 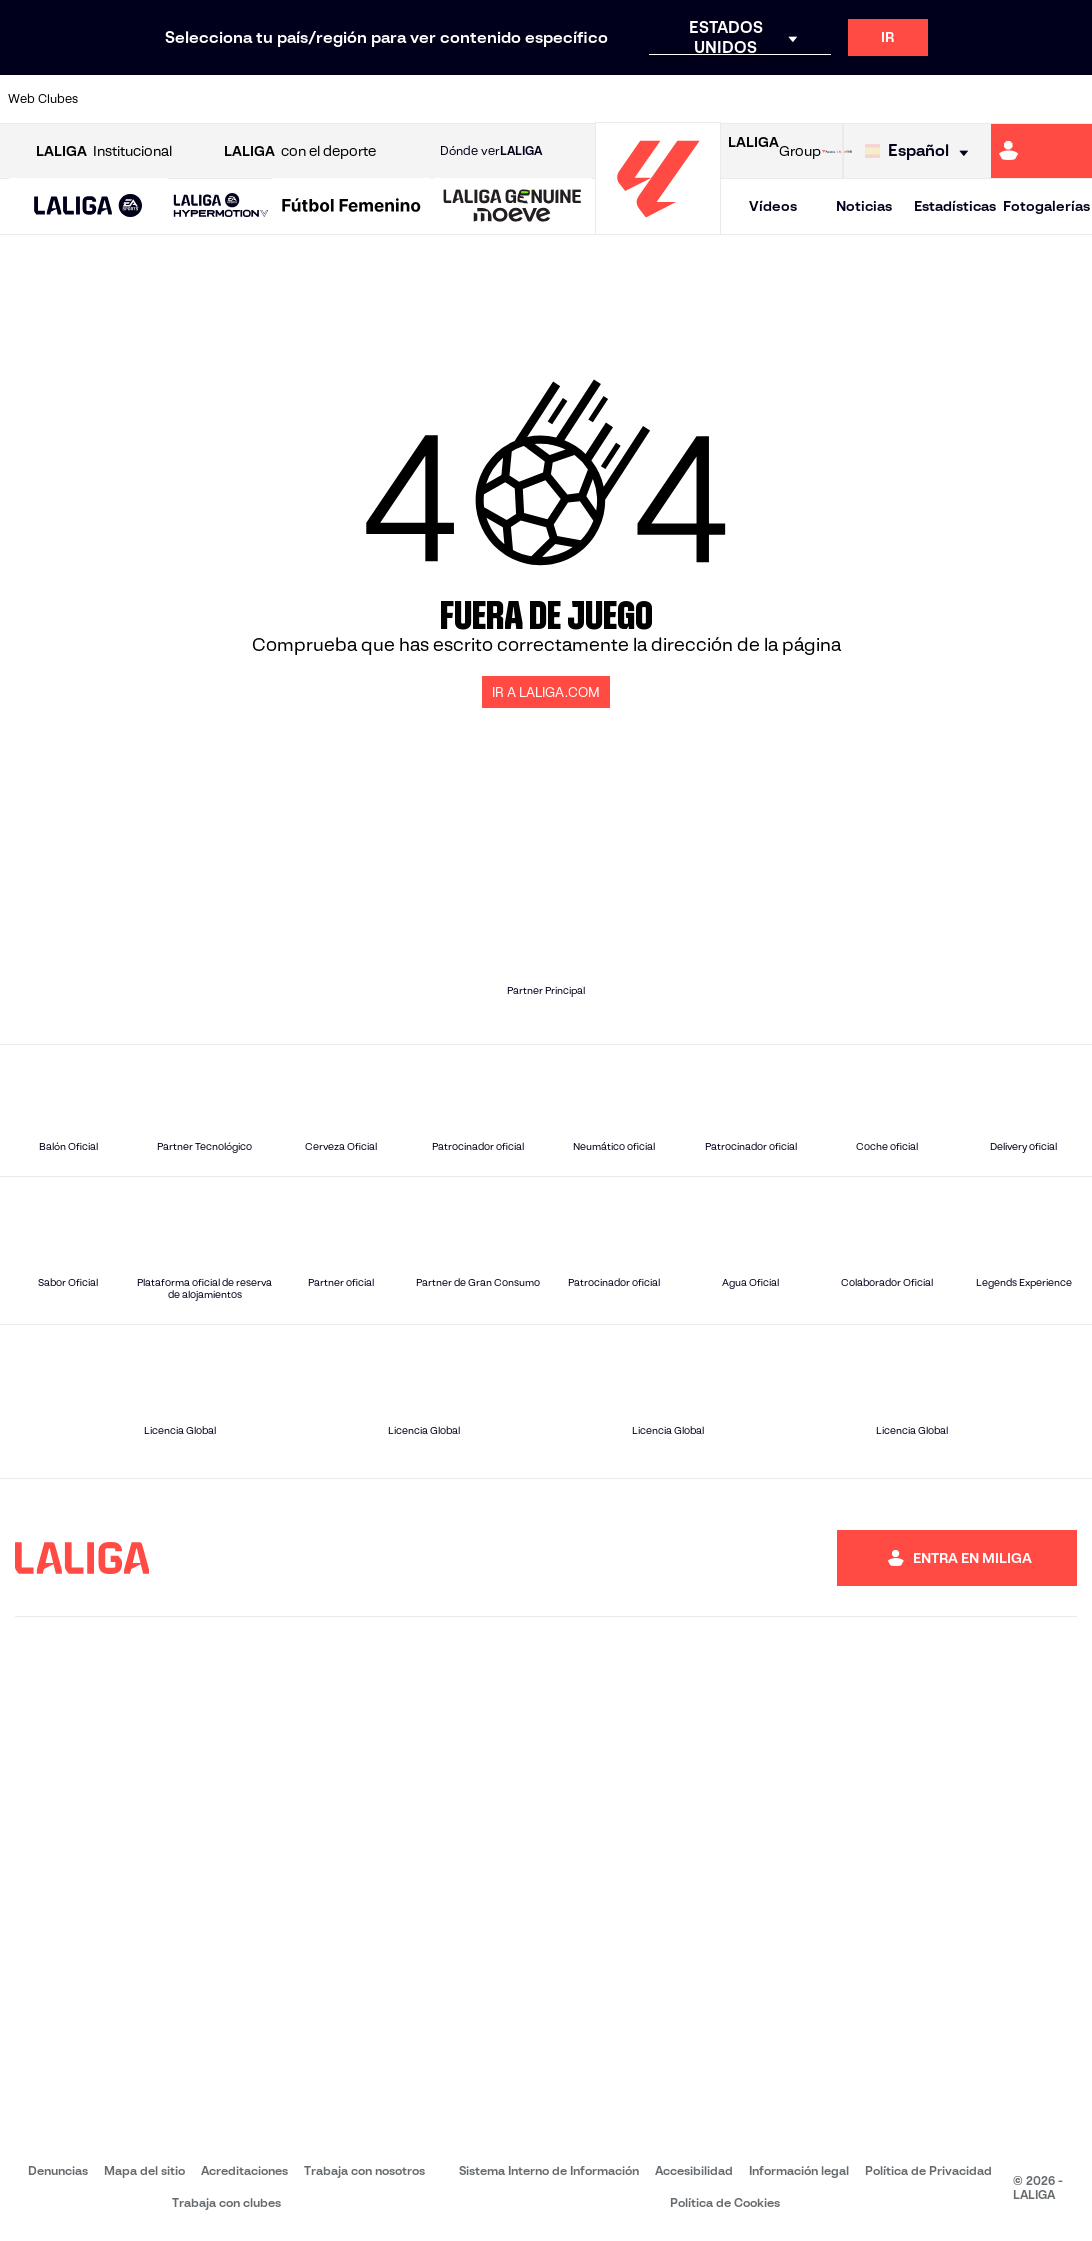 I want to click on Dónde ver [Ir a Donde ver LALIGA], so click(x=491, y=151).